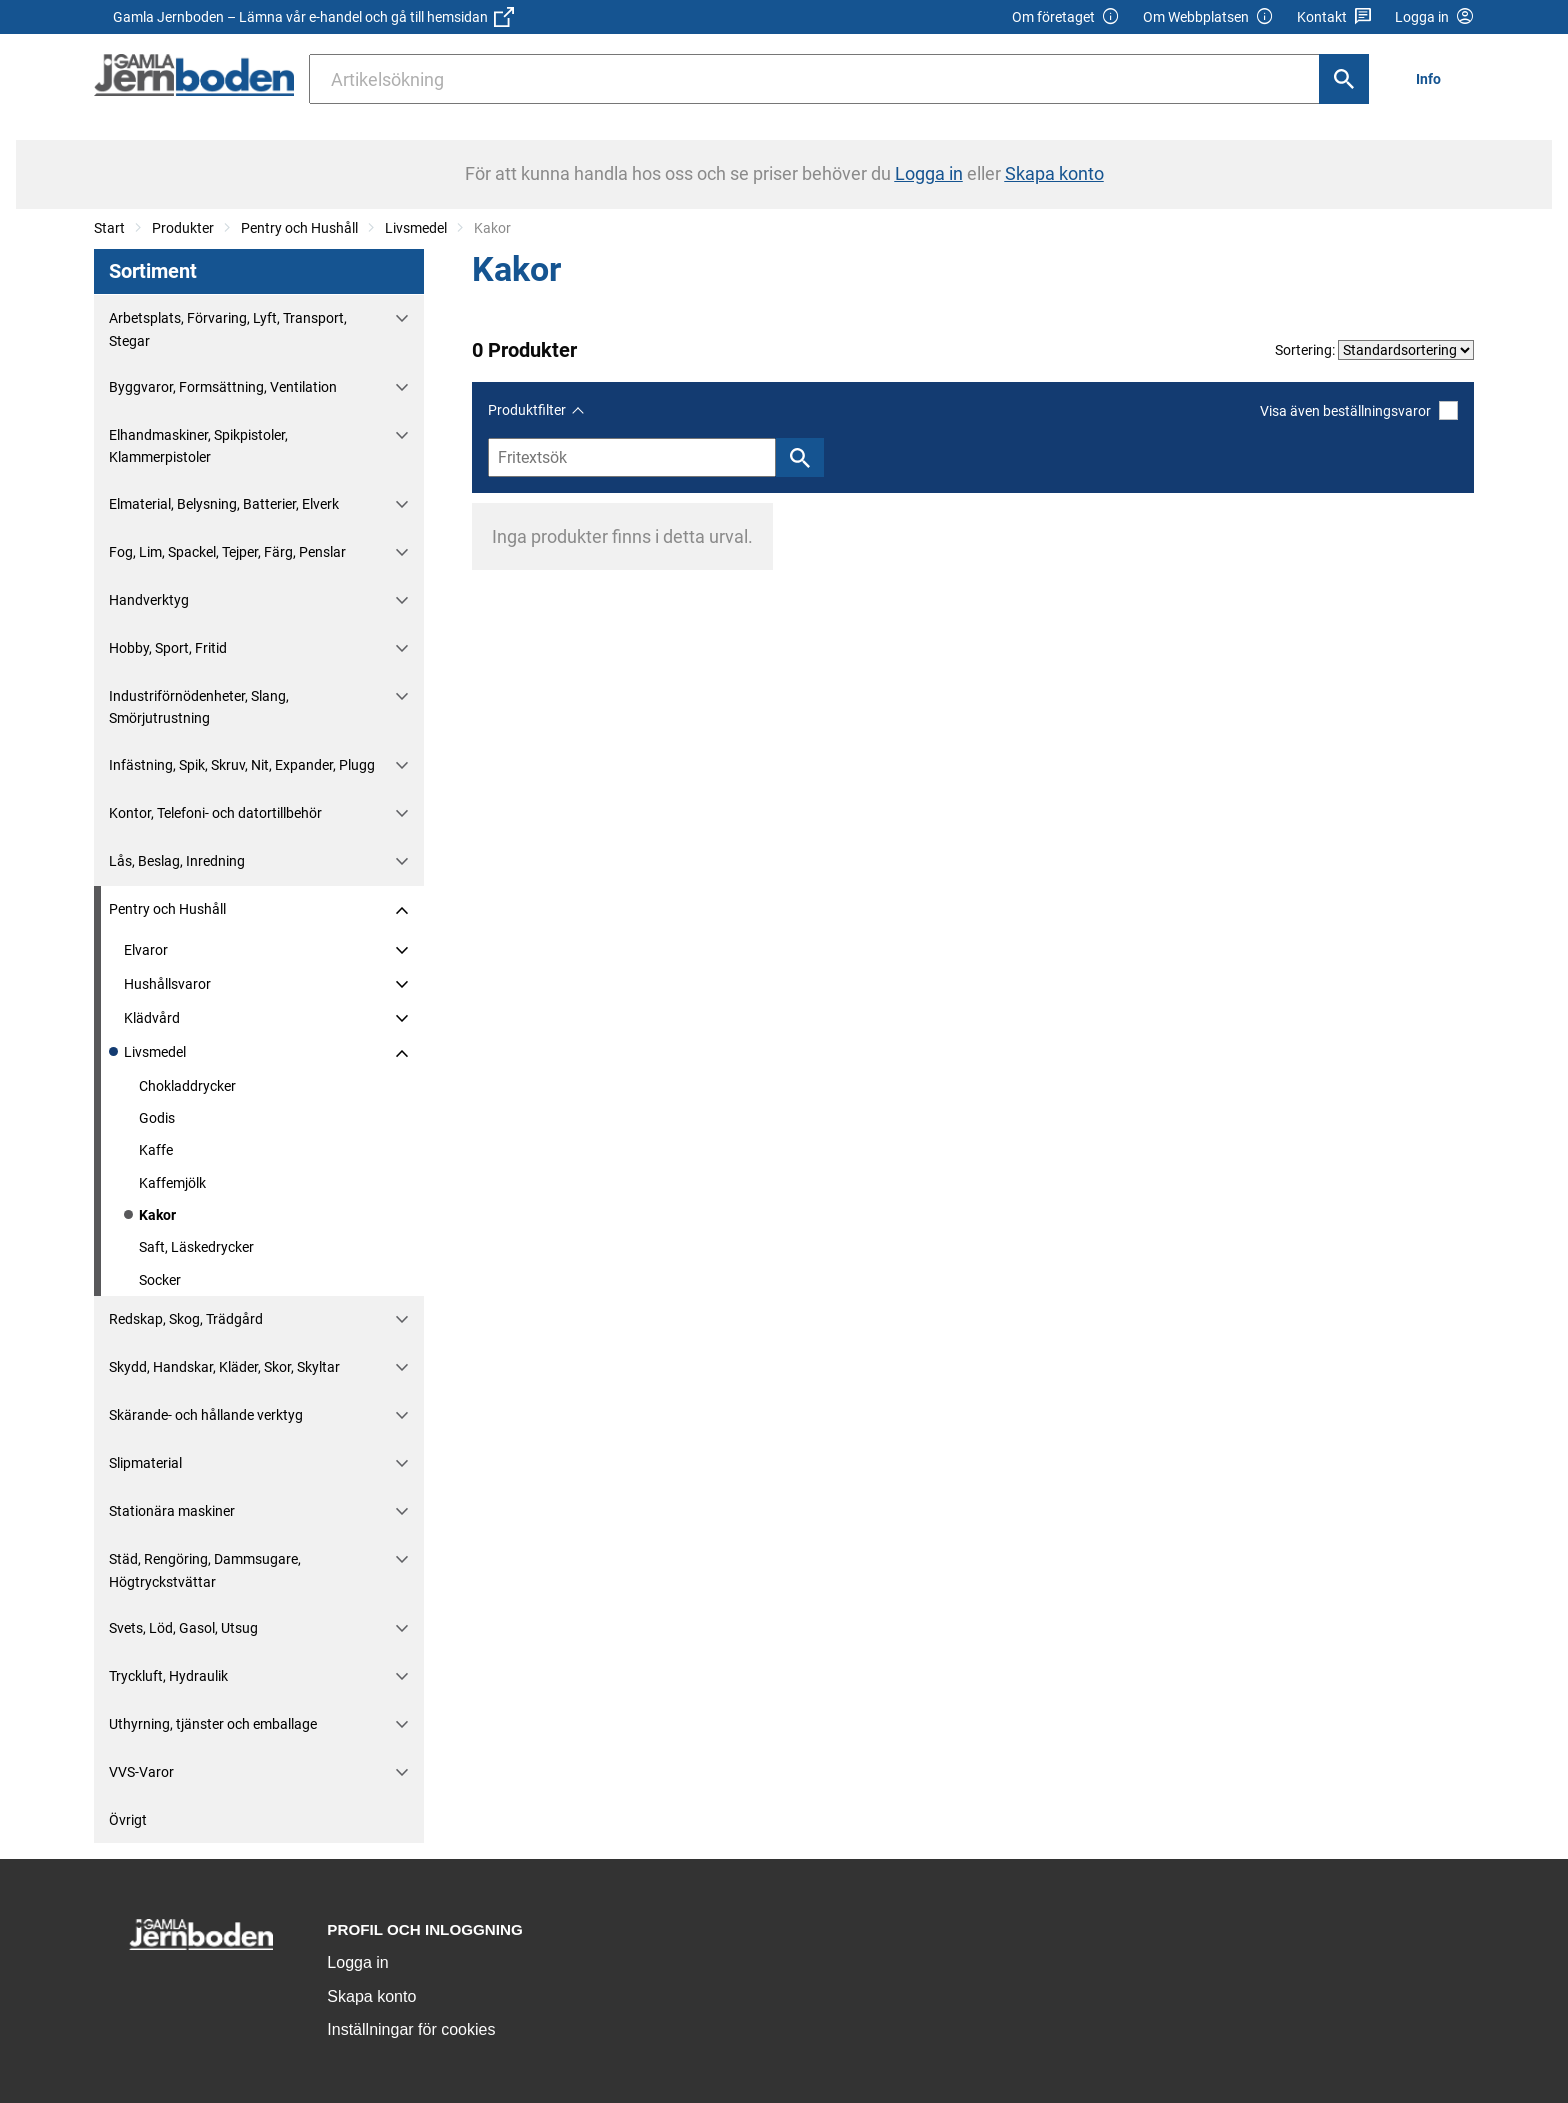 This screenshot has width=1568, height=2103. What do you see at coordinates (416, 228) in the screenshot?
I see `Livsmedel` at bounding box center [416, 228].